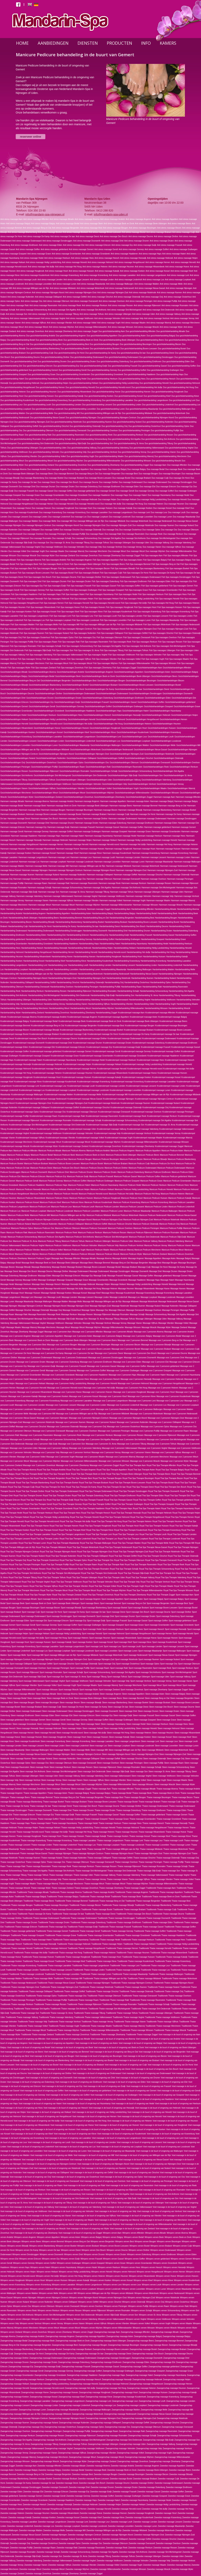 This screenshot has height=2576, width=201. I want to click on Steen massage De Horst, so click(73, 1707).